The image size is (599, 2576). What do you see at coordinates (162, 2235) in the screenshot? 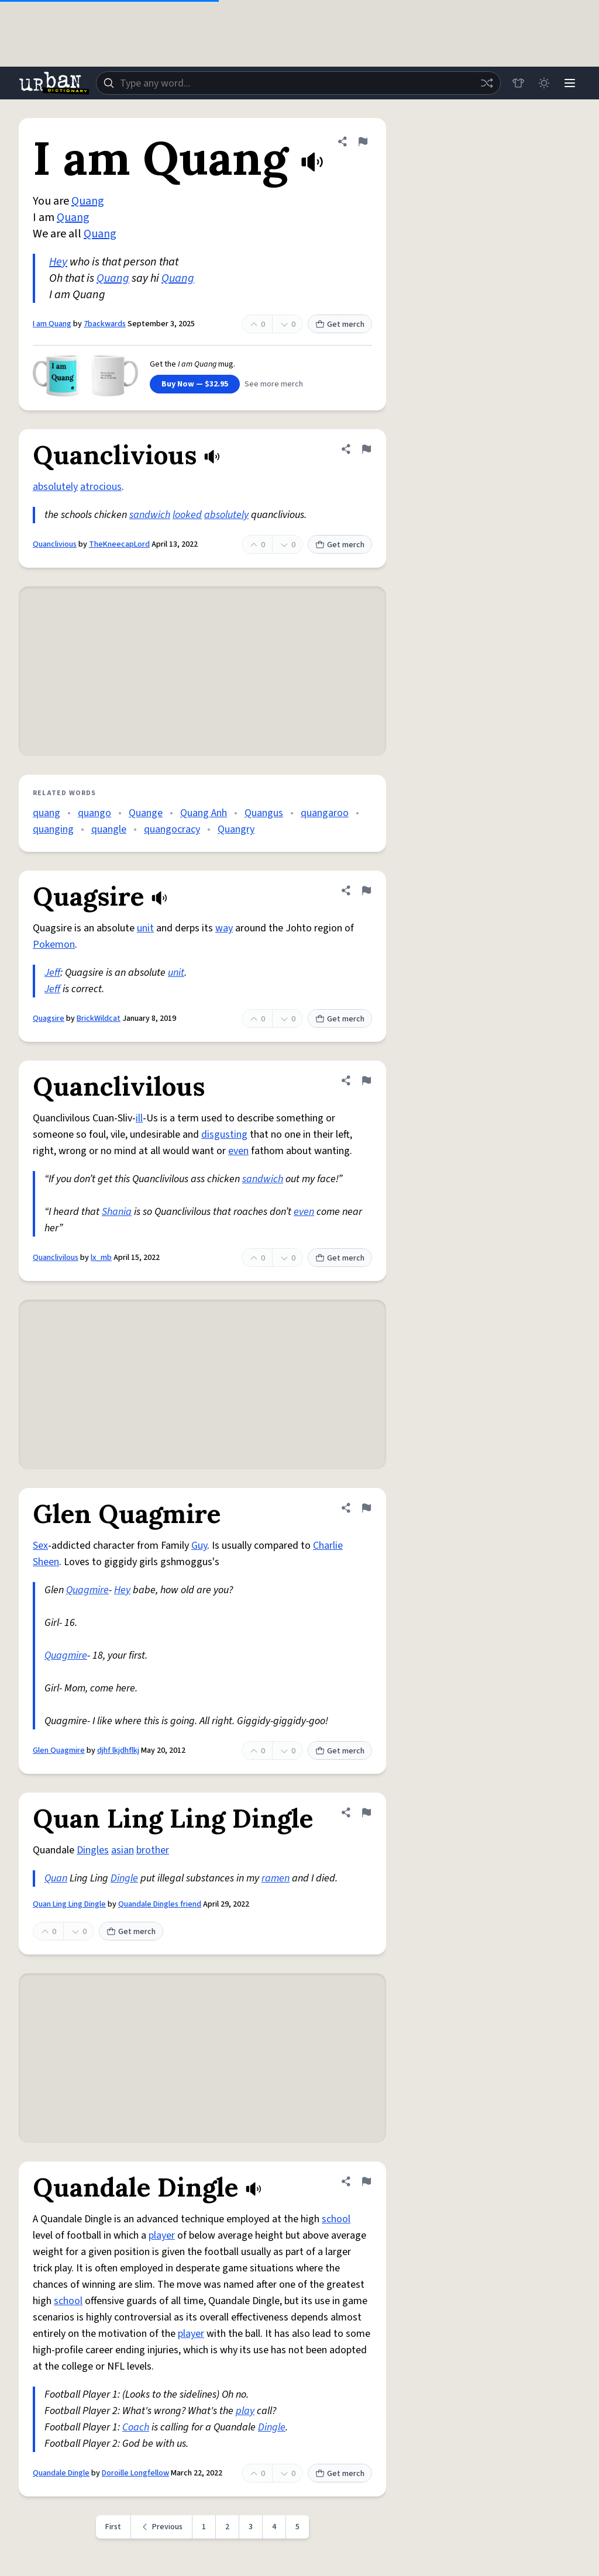
I see `player` at bounding box center [162, 2235].